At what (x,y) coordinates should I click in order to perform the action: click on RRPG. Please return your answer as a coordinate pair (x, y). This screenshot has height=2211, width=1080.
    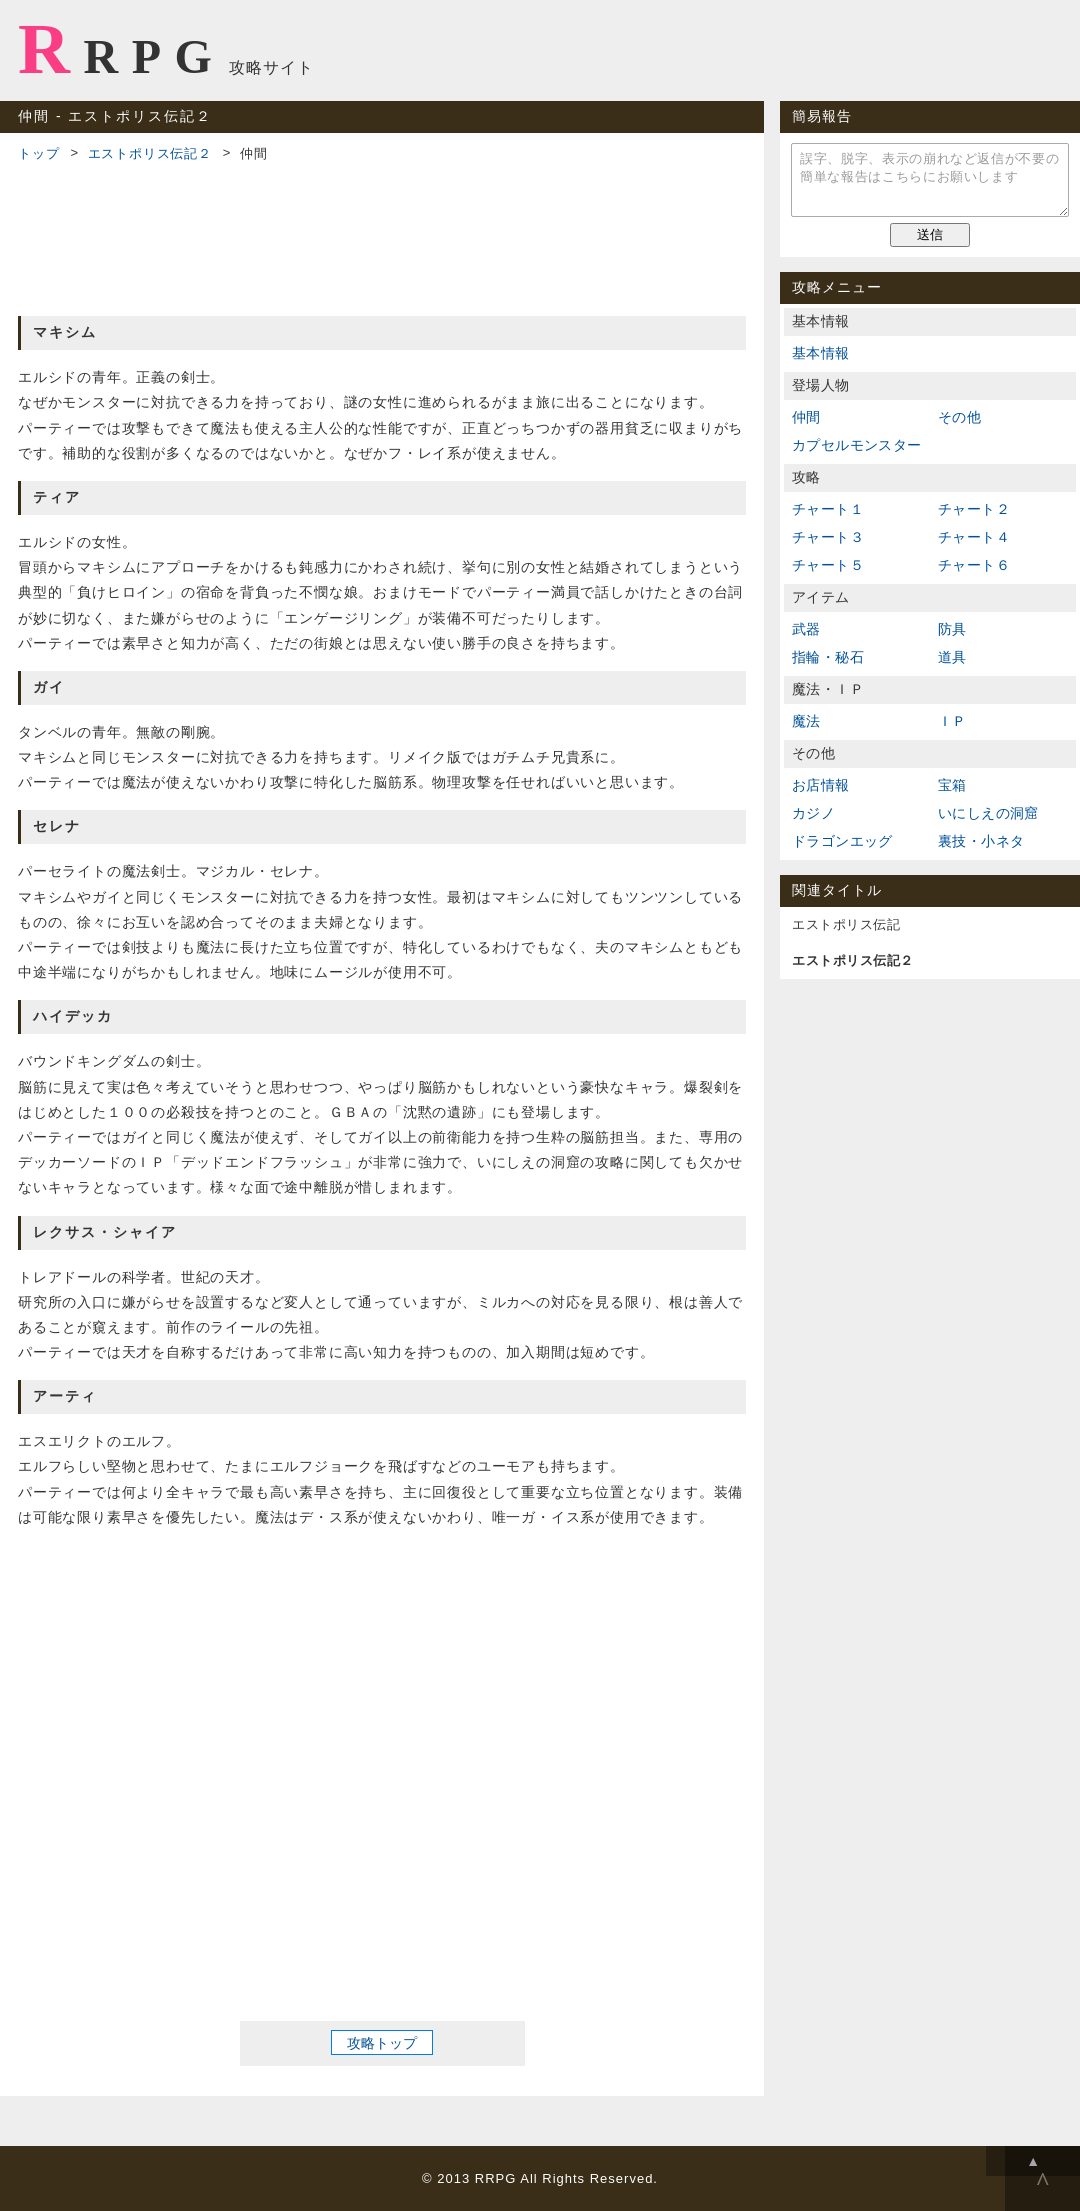
    Looking at the image, I should click on (121, 49).